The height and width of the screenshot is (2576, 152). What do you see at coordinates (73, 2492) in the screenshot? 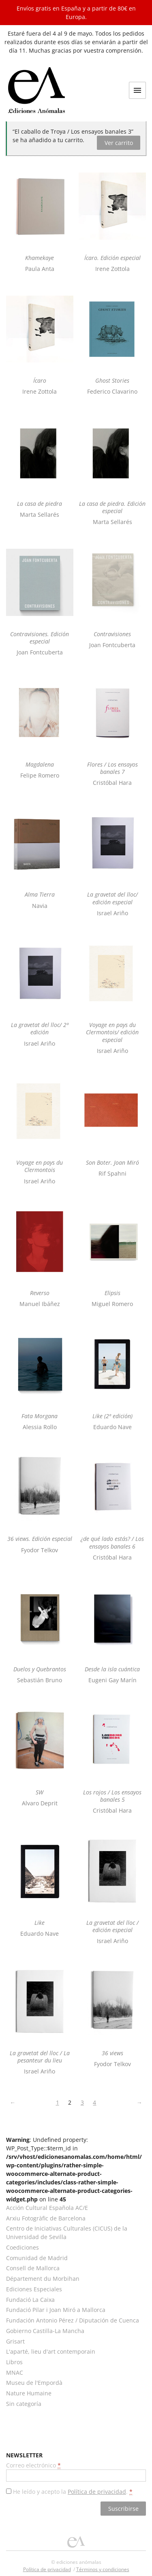
I see `He leído y acepto la .` at bounding box center [73, 2492].